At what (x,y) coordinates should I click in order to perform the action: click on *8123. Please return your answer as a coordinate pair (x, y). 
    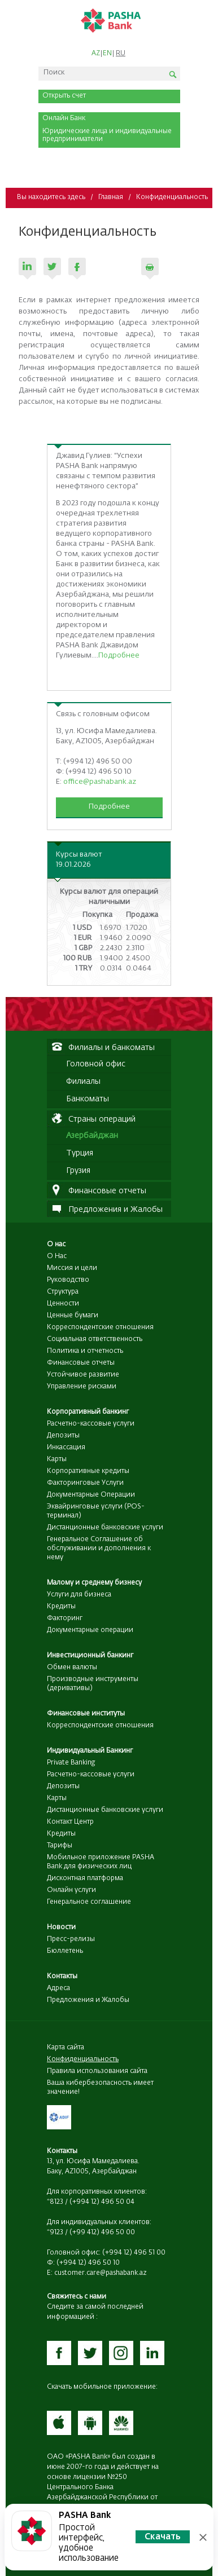
    Looking at the image, I should click on (55, 2202).